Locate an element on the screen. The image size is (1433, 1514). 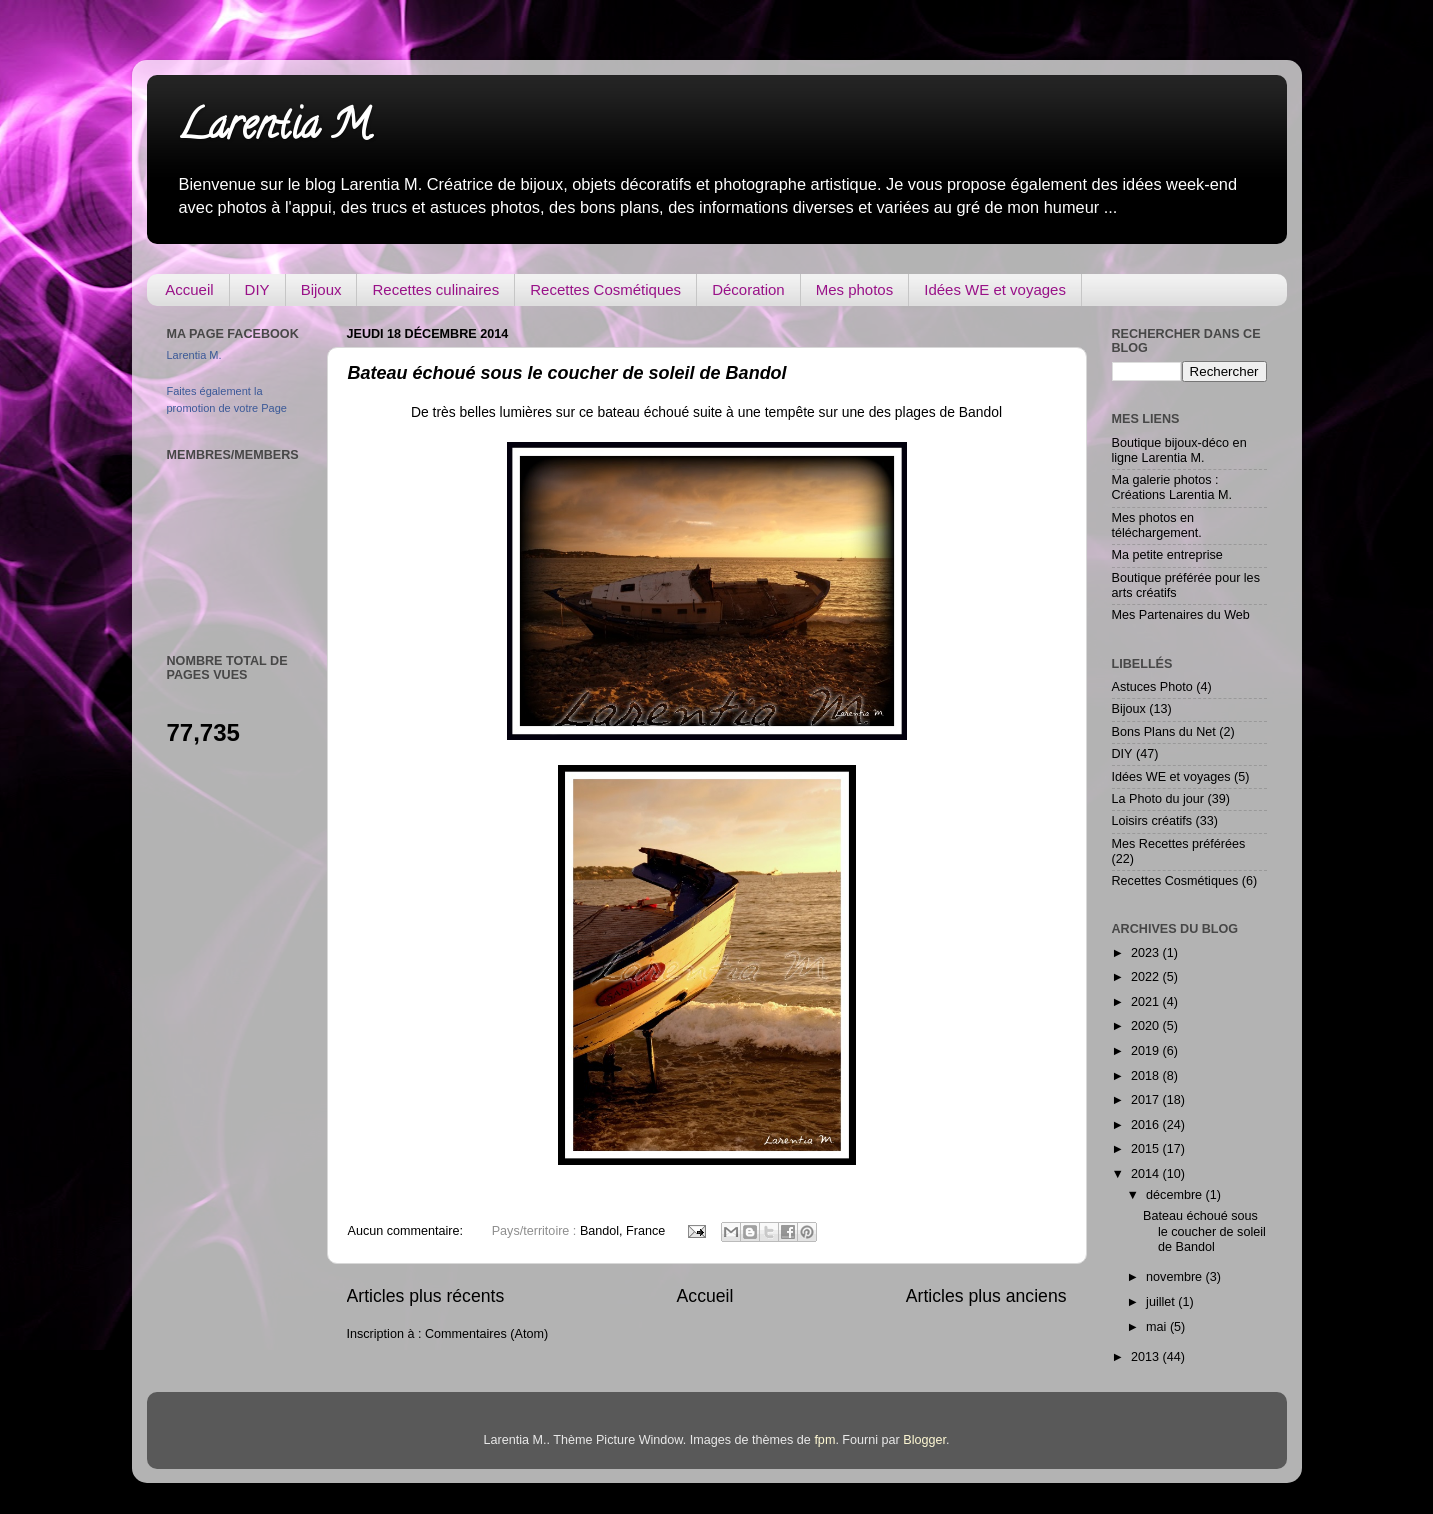
décembre is located at coordinates (1176, 1195).